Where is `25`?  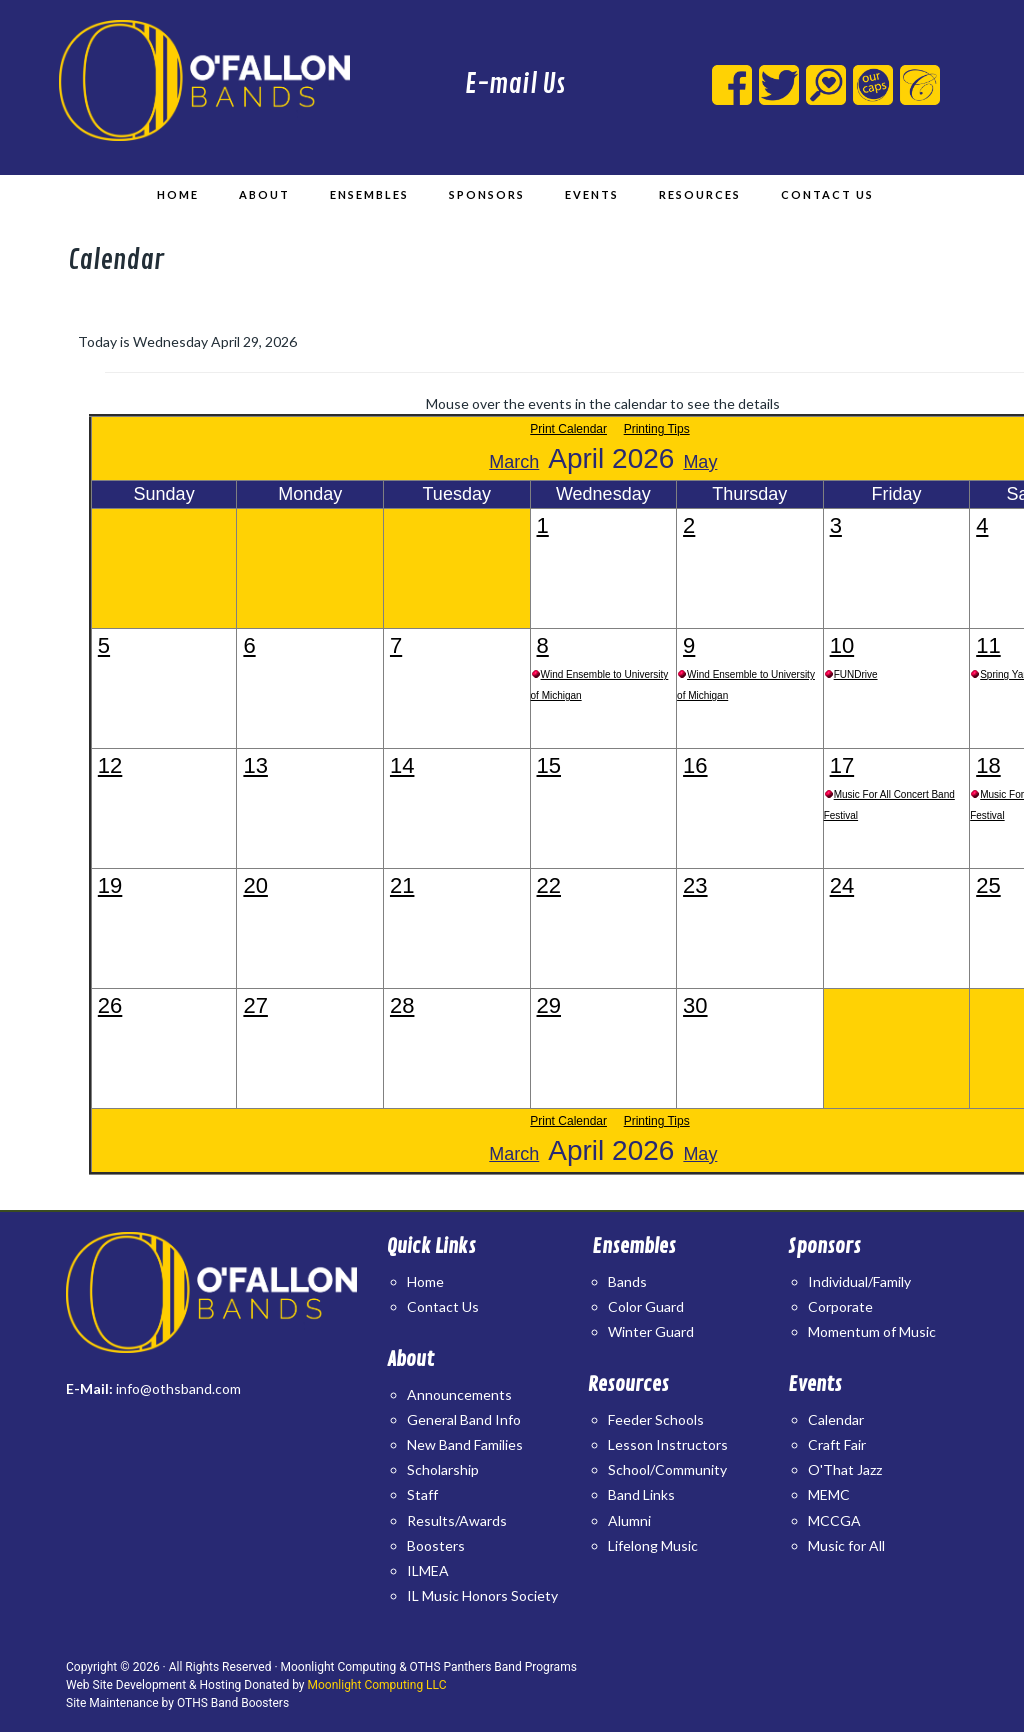 25 is located at coordinates (988, 885).